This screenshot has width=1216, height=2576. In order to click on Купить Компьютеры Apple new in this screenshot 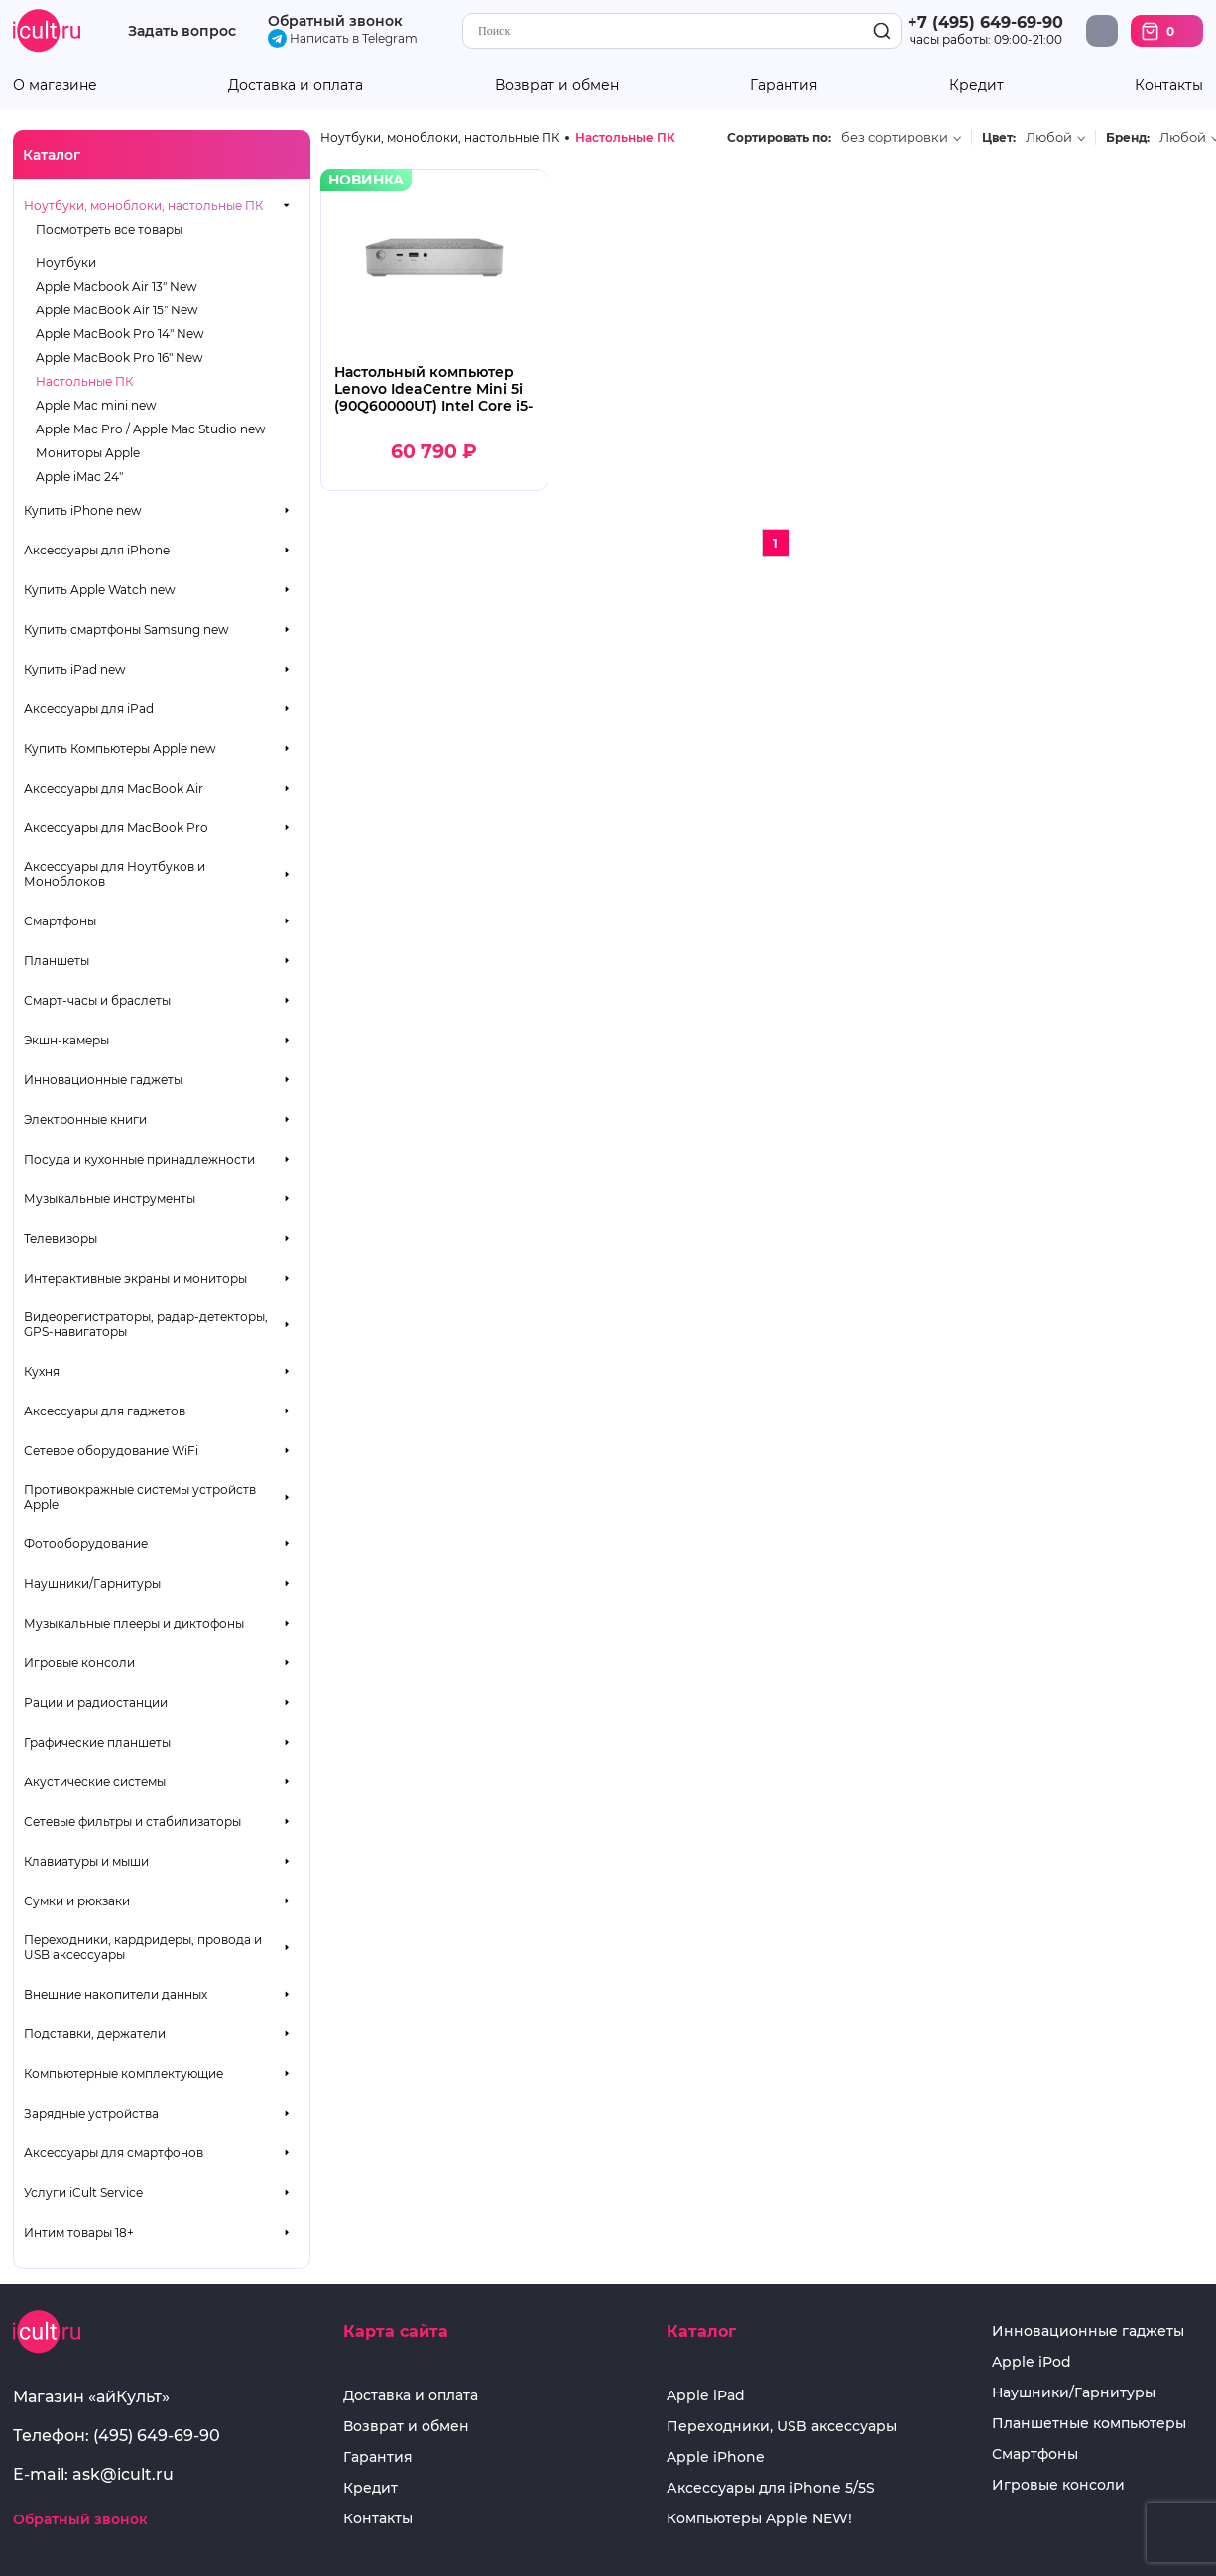, I will do `click(120, 748)`.